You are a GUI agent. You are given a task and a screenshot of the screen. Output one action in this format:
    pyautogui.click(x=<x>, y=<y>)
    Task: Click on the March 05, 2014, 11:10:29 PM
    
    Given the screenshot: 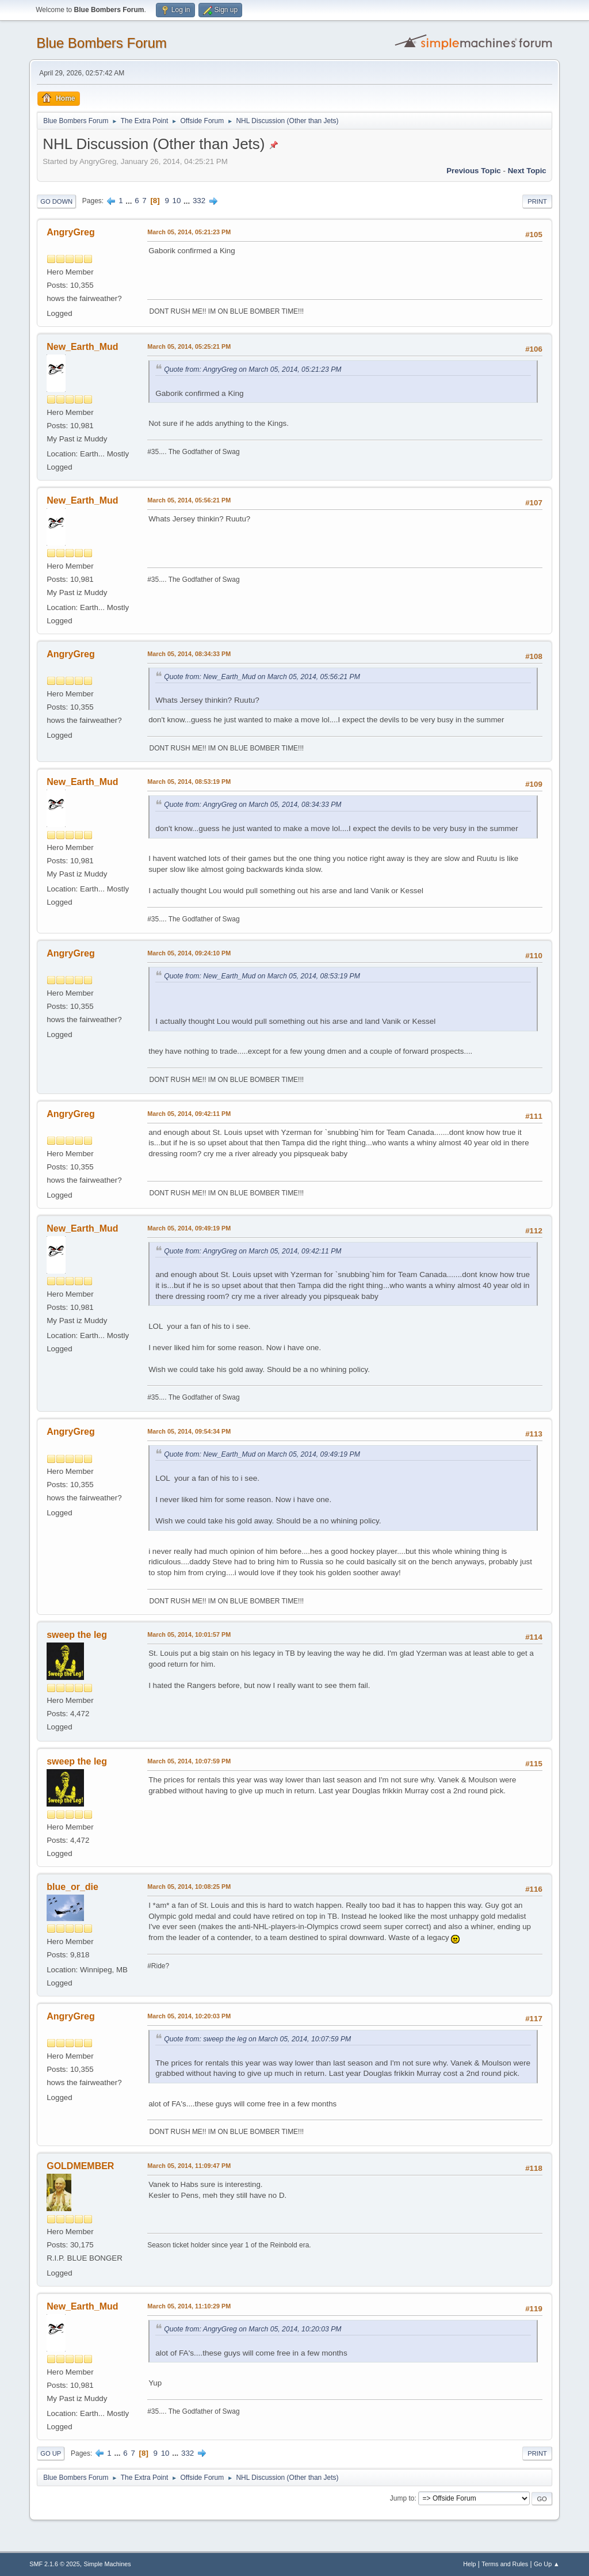 What is the action you would take?
    pyautogui.click(x=189, y=2306)
    